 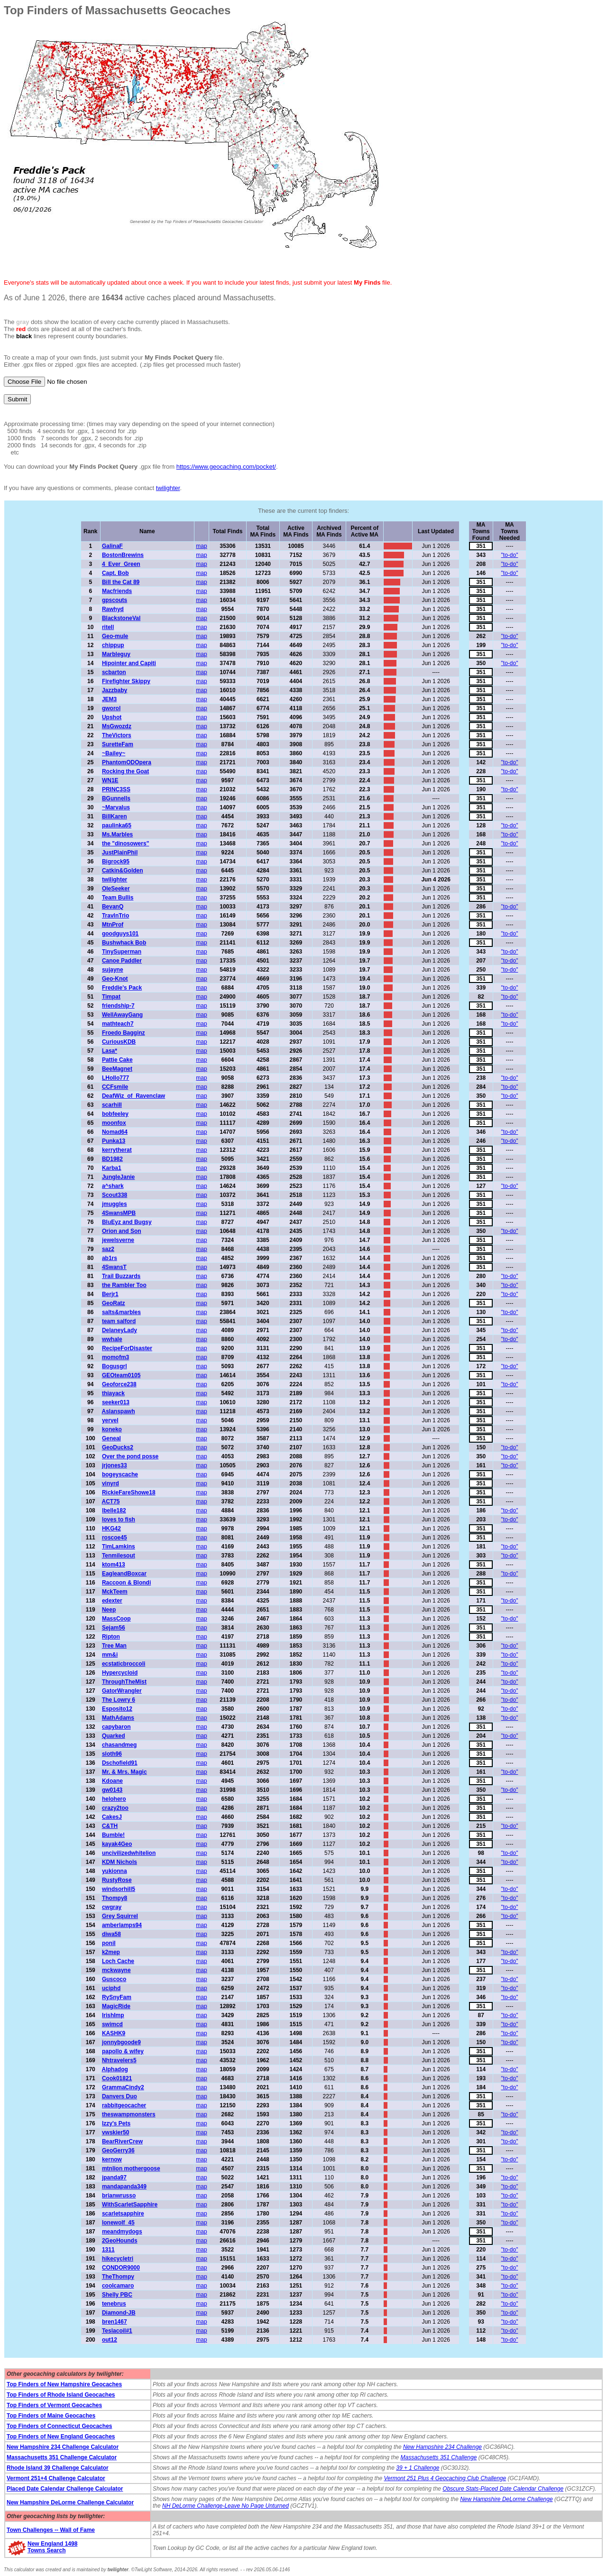 What do you see at coordinates (115, 1591) in the screenshot?
I see `MckTeem` at bounding box center [115, 1591].